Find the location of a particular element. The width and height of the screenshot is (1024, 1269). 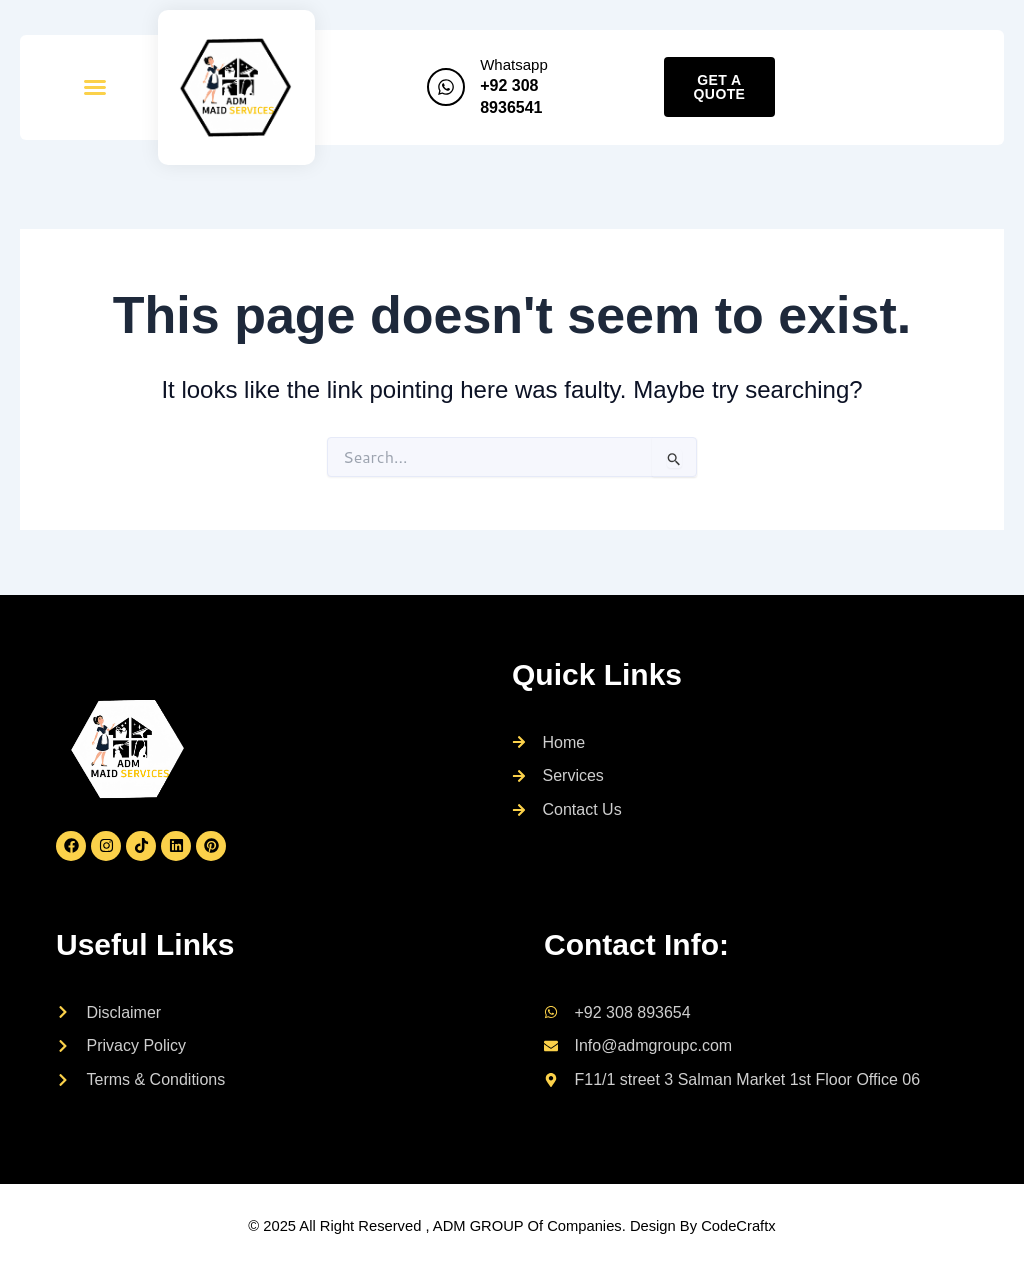

Whatsapp is located at coordinates (514, 64).